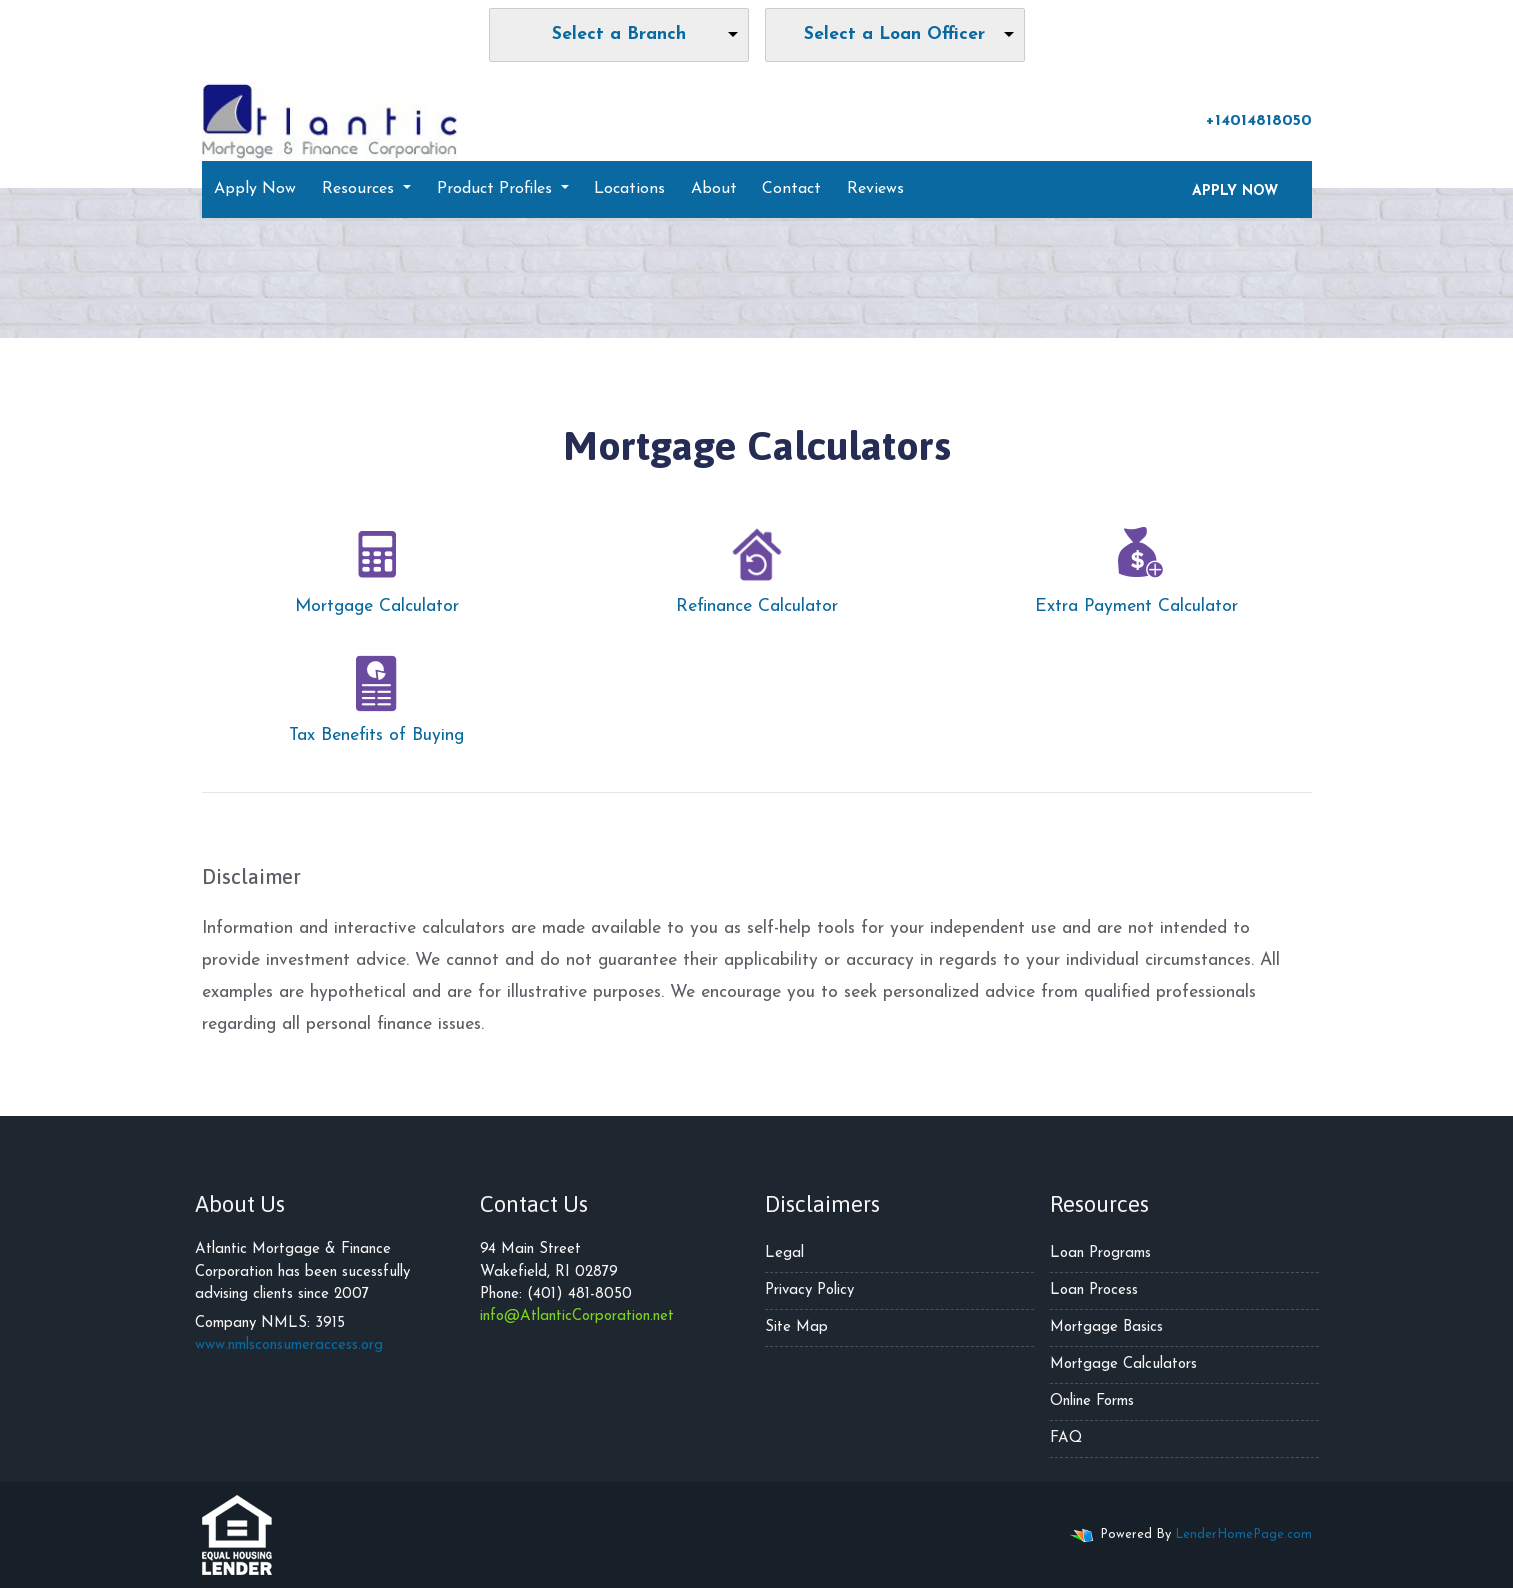 The image size is (1513, 1588). What do you see at coordinates (875, 189) in the screenshot?
I see `Reviews` at bounding box center [875, 189].